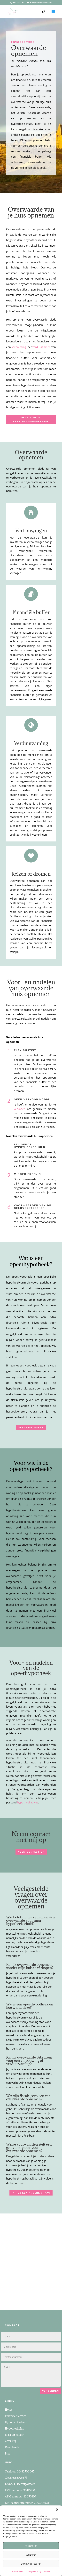  Describe the element at coordinates (31, 385) in the screenshot. I see `hebben, zonder de verplichtingen van een nieuwe hypotheek voor een andere woning aan te` at that location.